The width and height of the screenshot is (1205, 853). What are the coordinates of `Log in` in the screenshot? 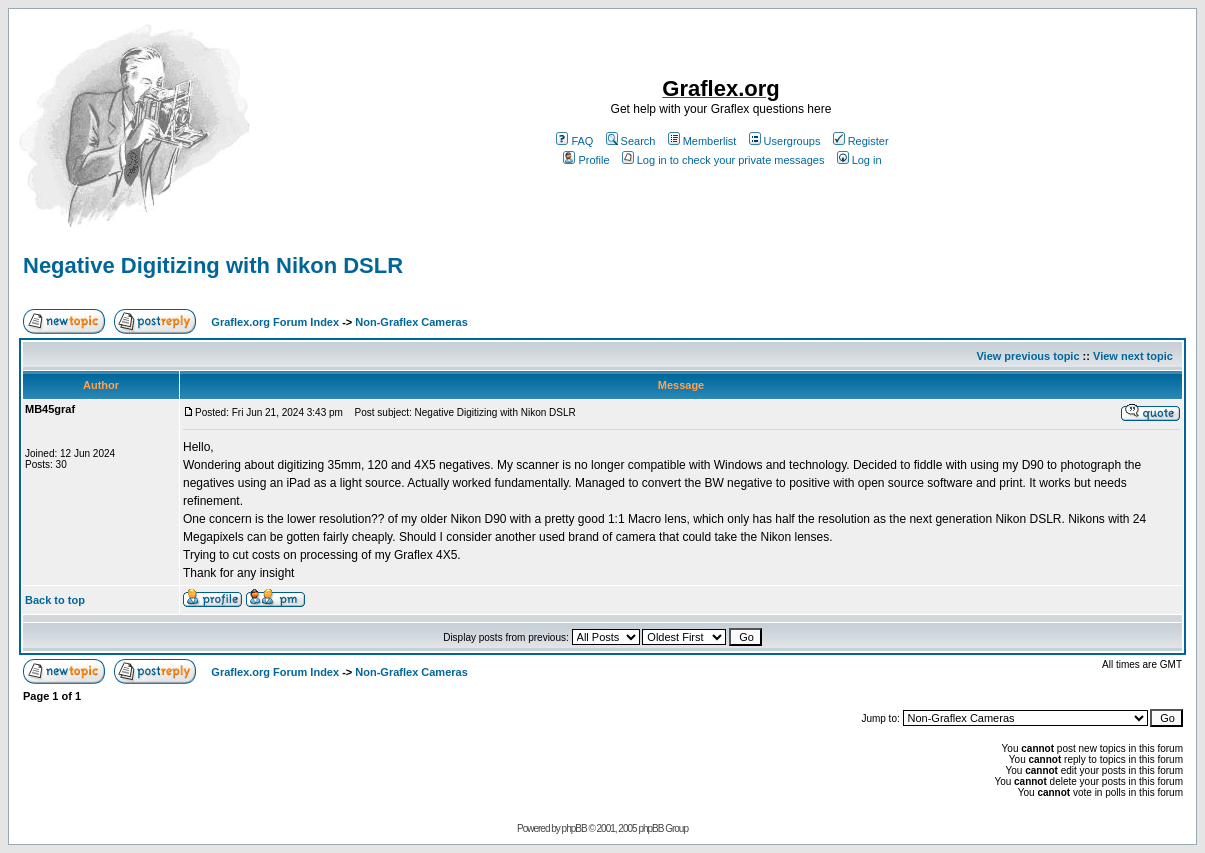 It's located at (859, 160).